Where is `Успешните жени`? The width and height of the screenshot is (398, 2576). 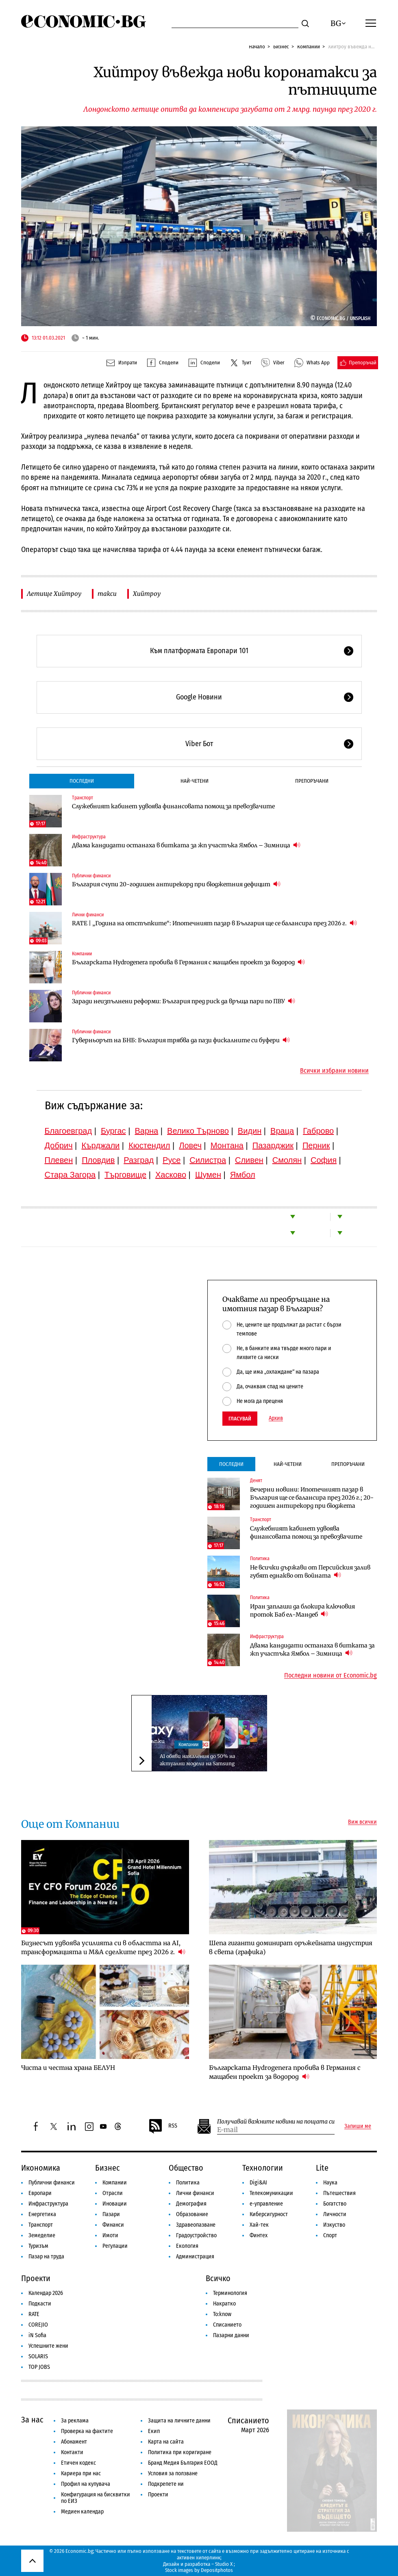 Успешните жени is located at coordinates (48, 2345).